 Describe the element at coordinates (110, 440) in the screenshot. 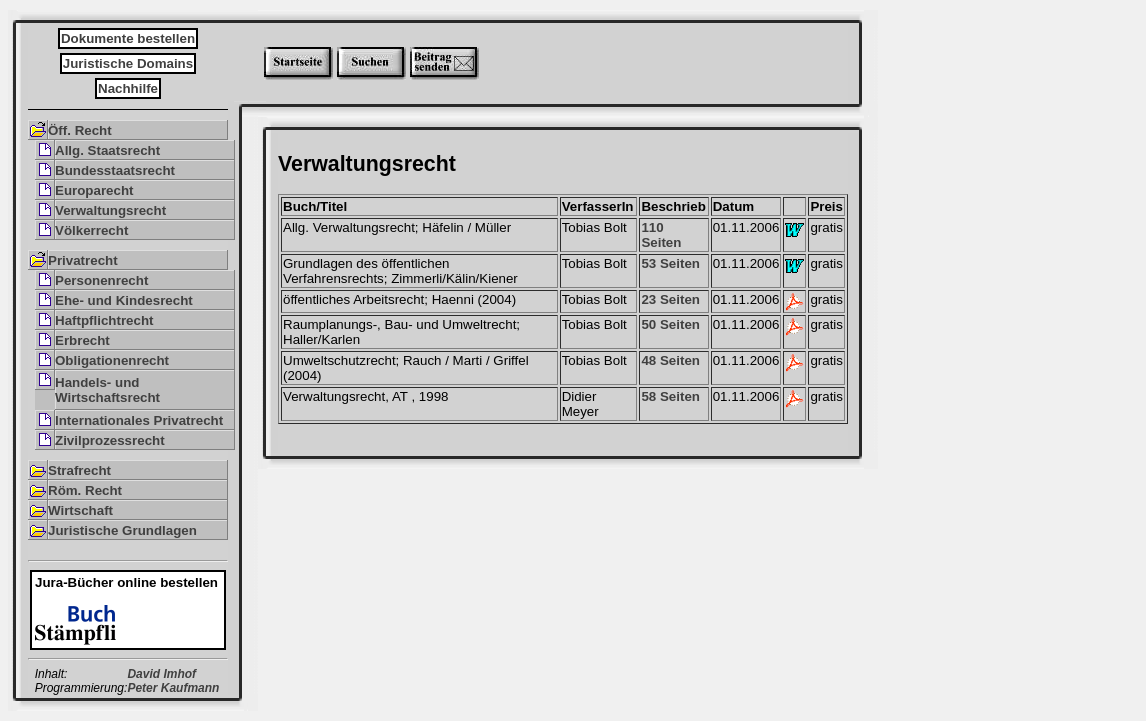

I see `Zivilprozessrecht` at that location.